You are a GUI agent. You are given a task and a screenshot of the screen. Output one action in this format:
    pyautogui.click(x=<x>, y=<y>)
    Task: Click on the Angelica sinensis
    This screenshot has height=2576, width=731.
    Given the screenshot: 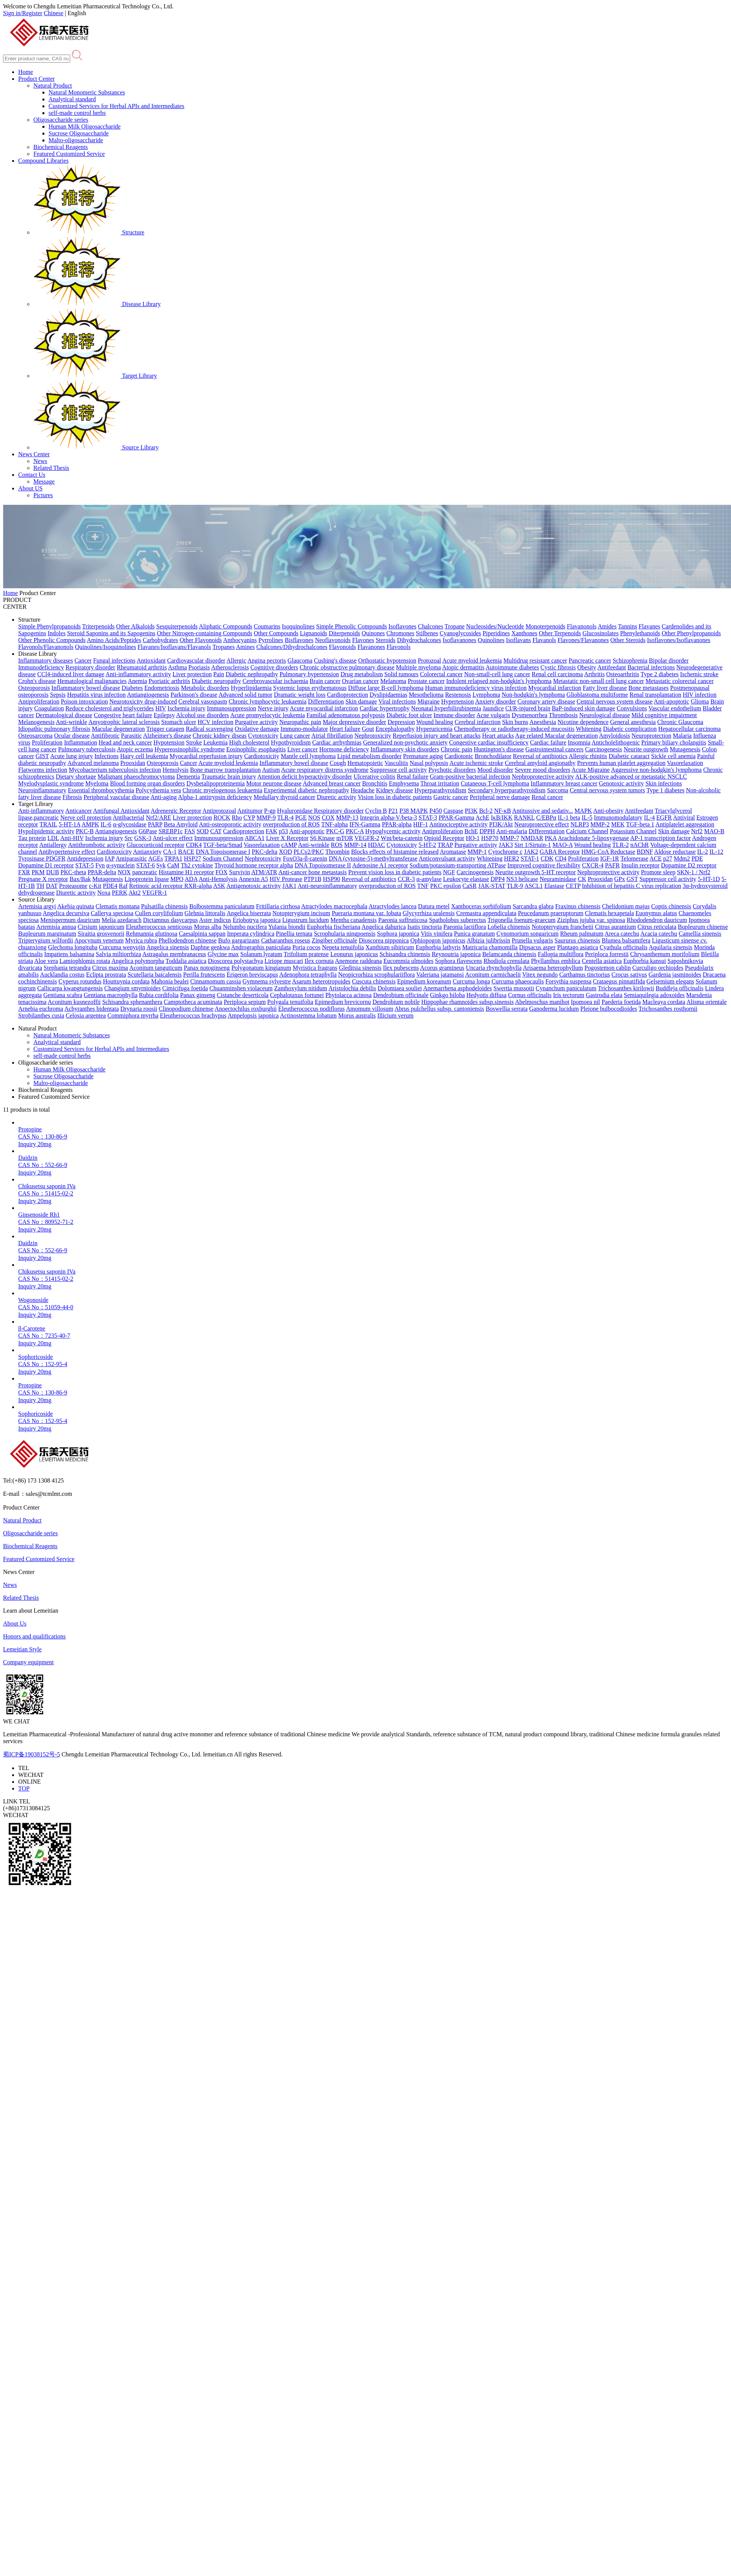 What is the action you would take?
    pyautogui.click(x=167, y=947)
    